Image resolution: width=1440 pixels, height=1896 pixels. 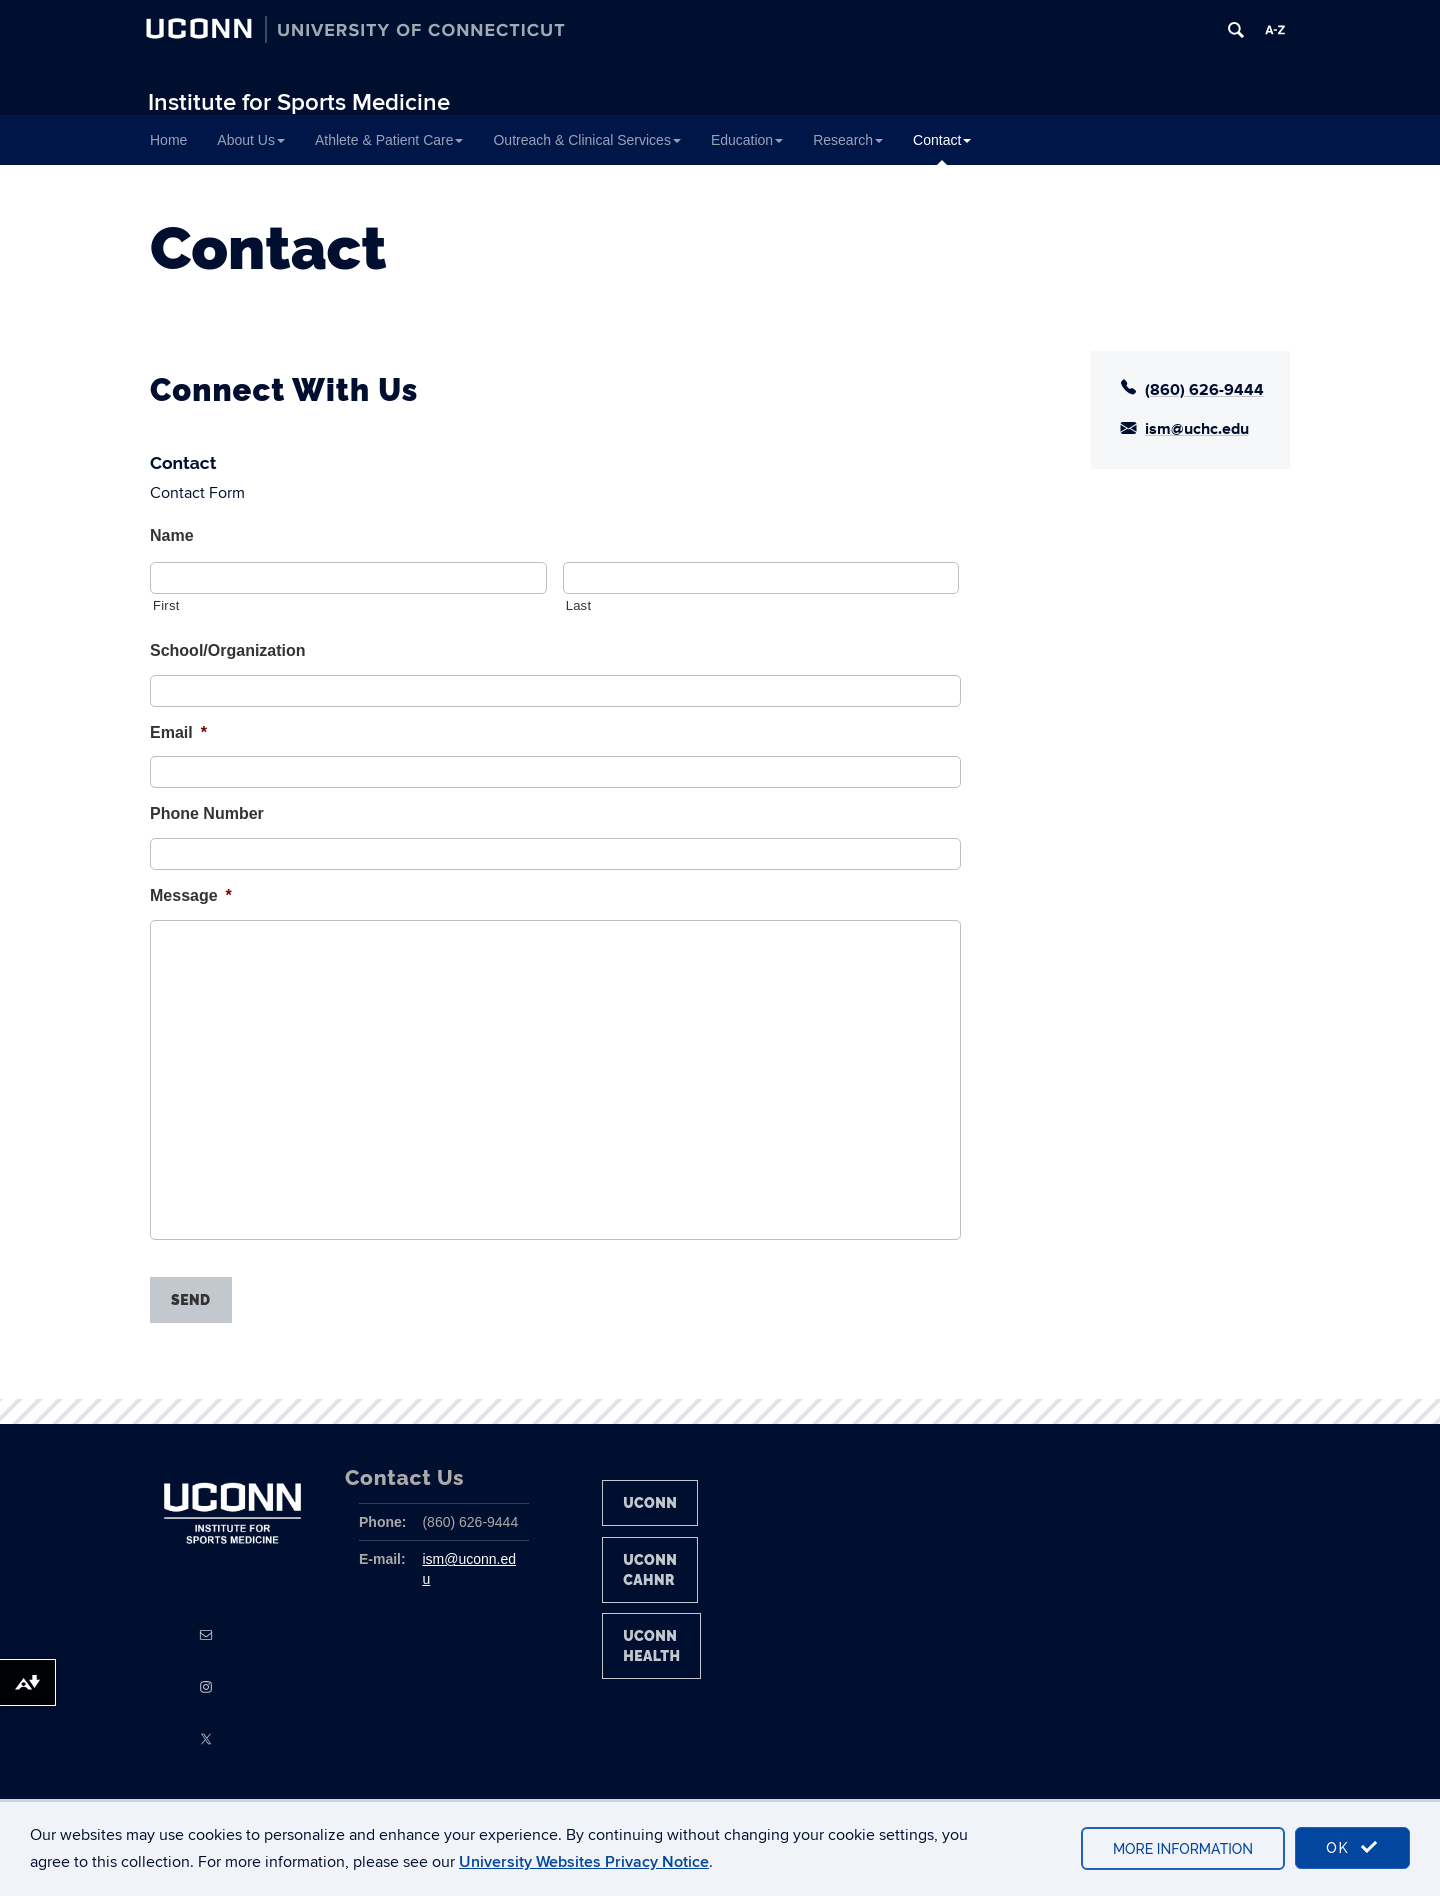 What do you see at coordinates (1352, 1847) in the screenshot?
I see `OK [accept cookies]` at bounding box center [1352, 1847].